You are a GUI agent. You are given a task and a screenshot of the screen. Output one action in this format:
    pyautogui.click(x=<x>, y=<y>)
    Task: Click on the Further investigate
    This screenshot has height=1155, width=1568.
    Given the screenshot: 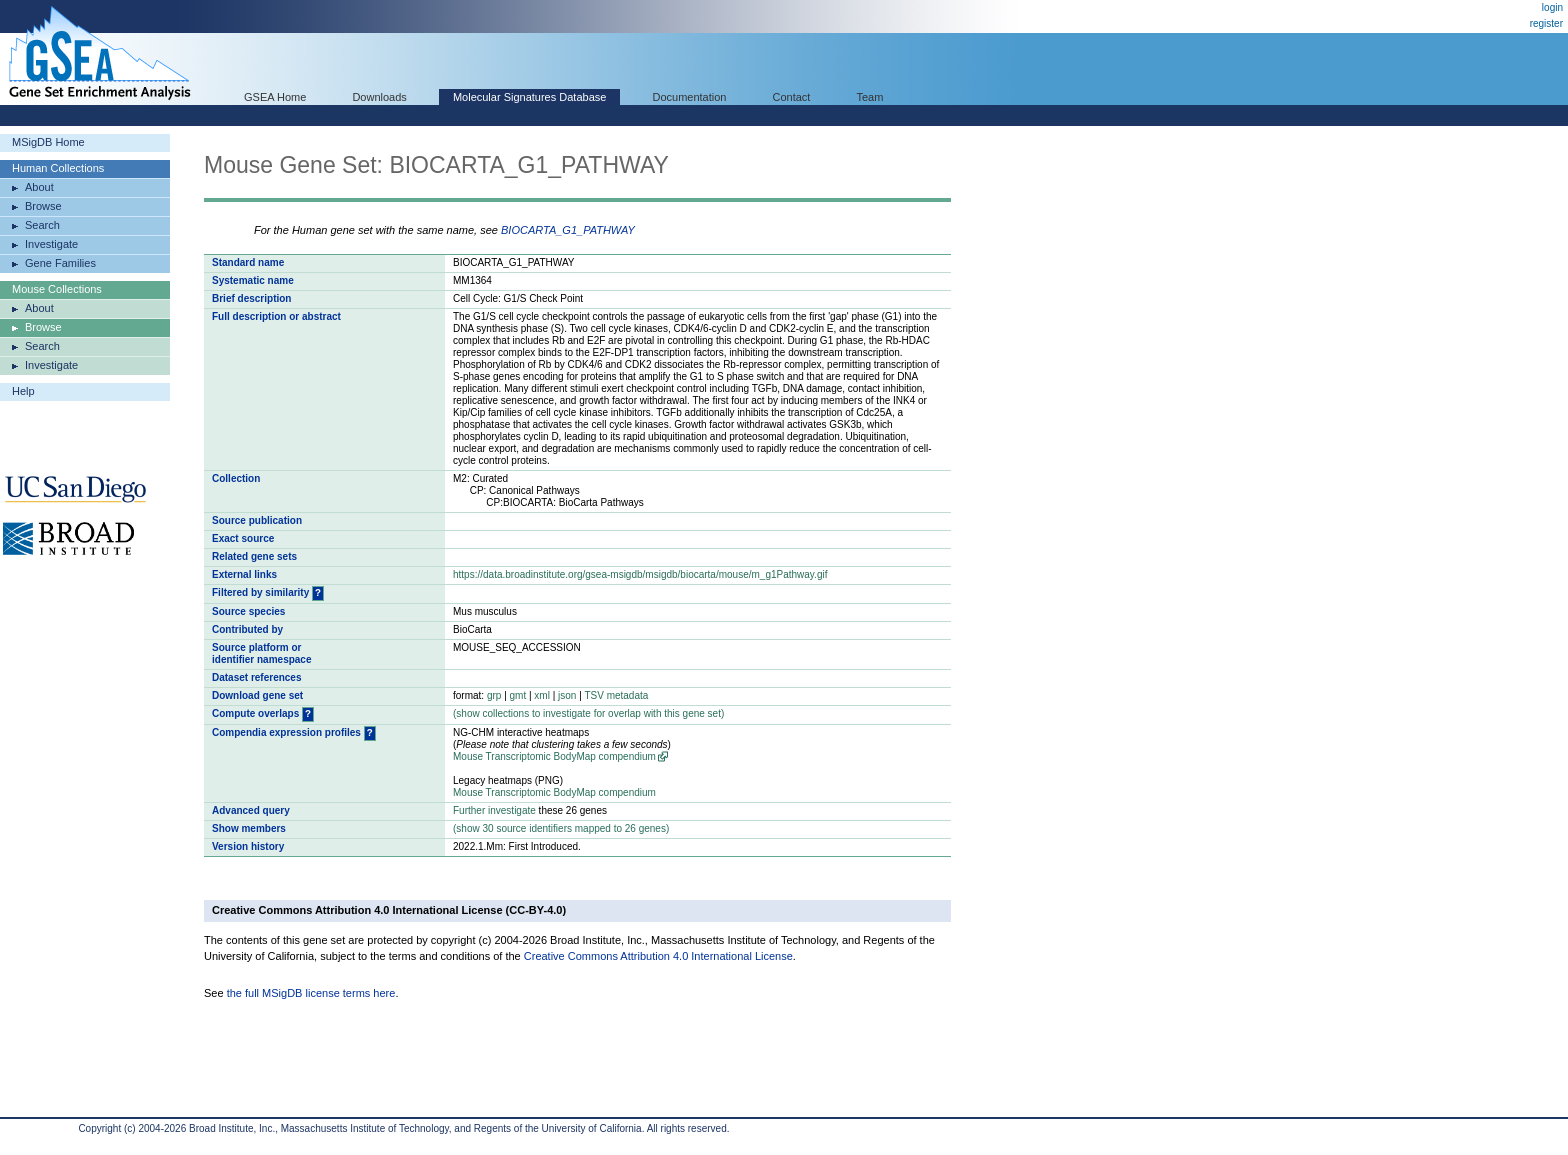 What is the action you would take?
    pyautogui.click(x=494, y=810)
    